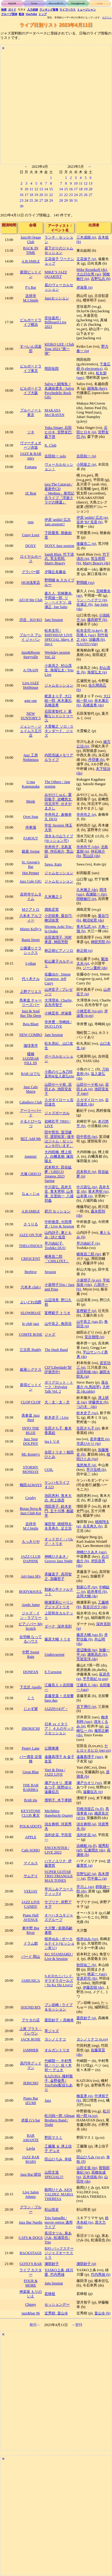 Image resolution: width=112 pixels, height=2576 pixels. Describe the element at coordinates (31, 2137) in the screenshot. I see `BAR AMANTE` at that location.